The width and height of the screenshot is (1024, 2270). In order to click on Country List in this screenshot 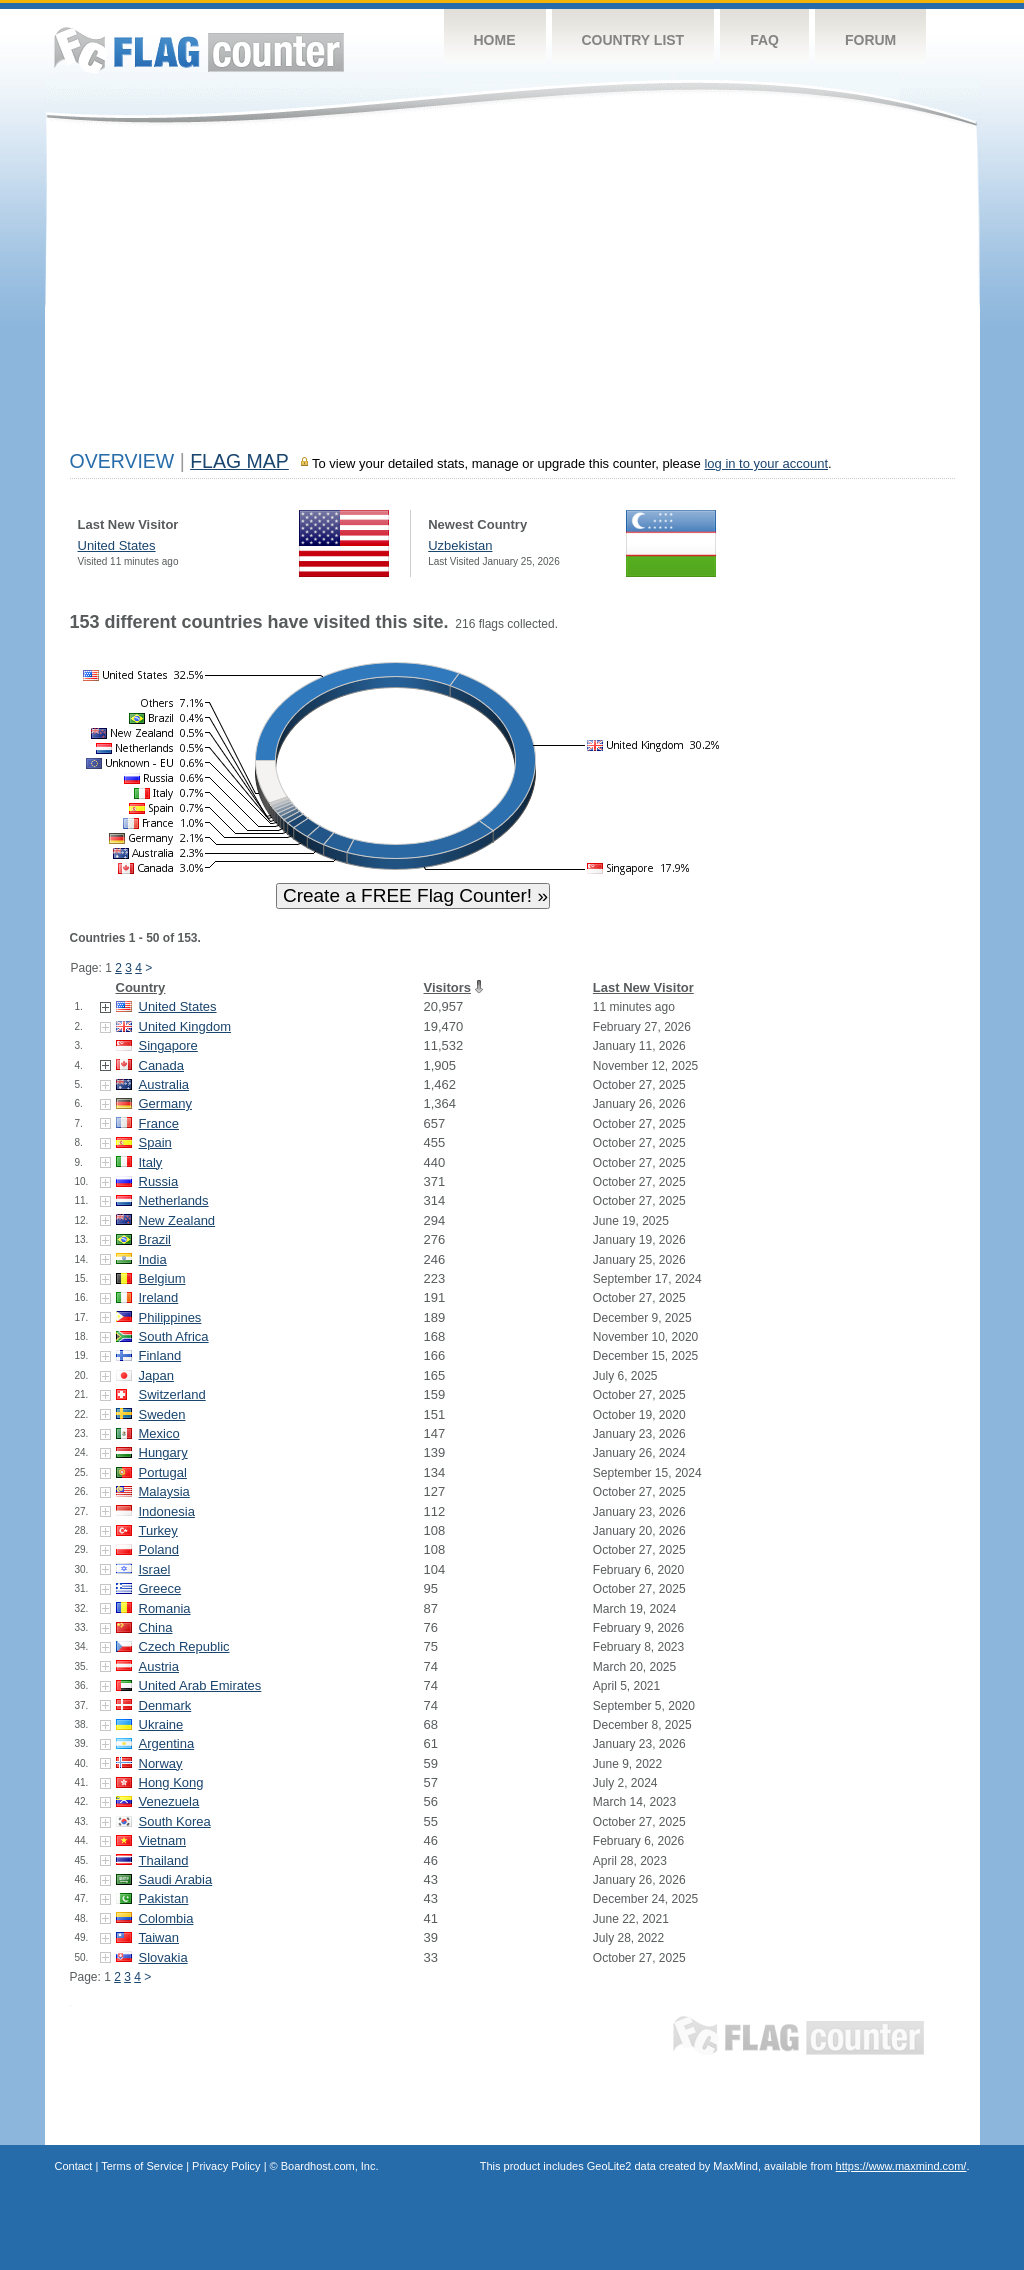, I will do `click(633, 40)`.